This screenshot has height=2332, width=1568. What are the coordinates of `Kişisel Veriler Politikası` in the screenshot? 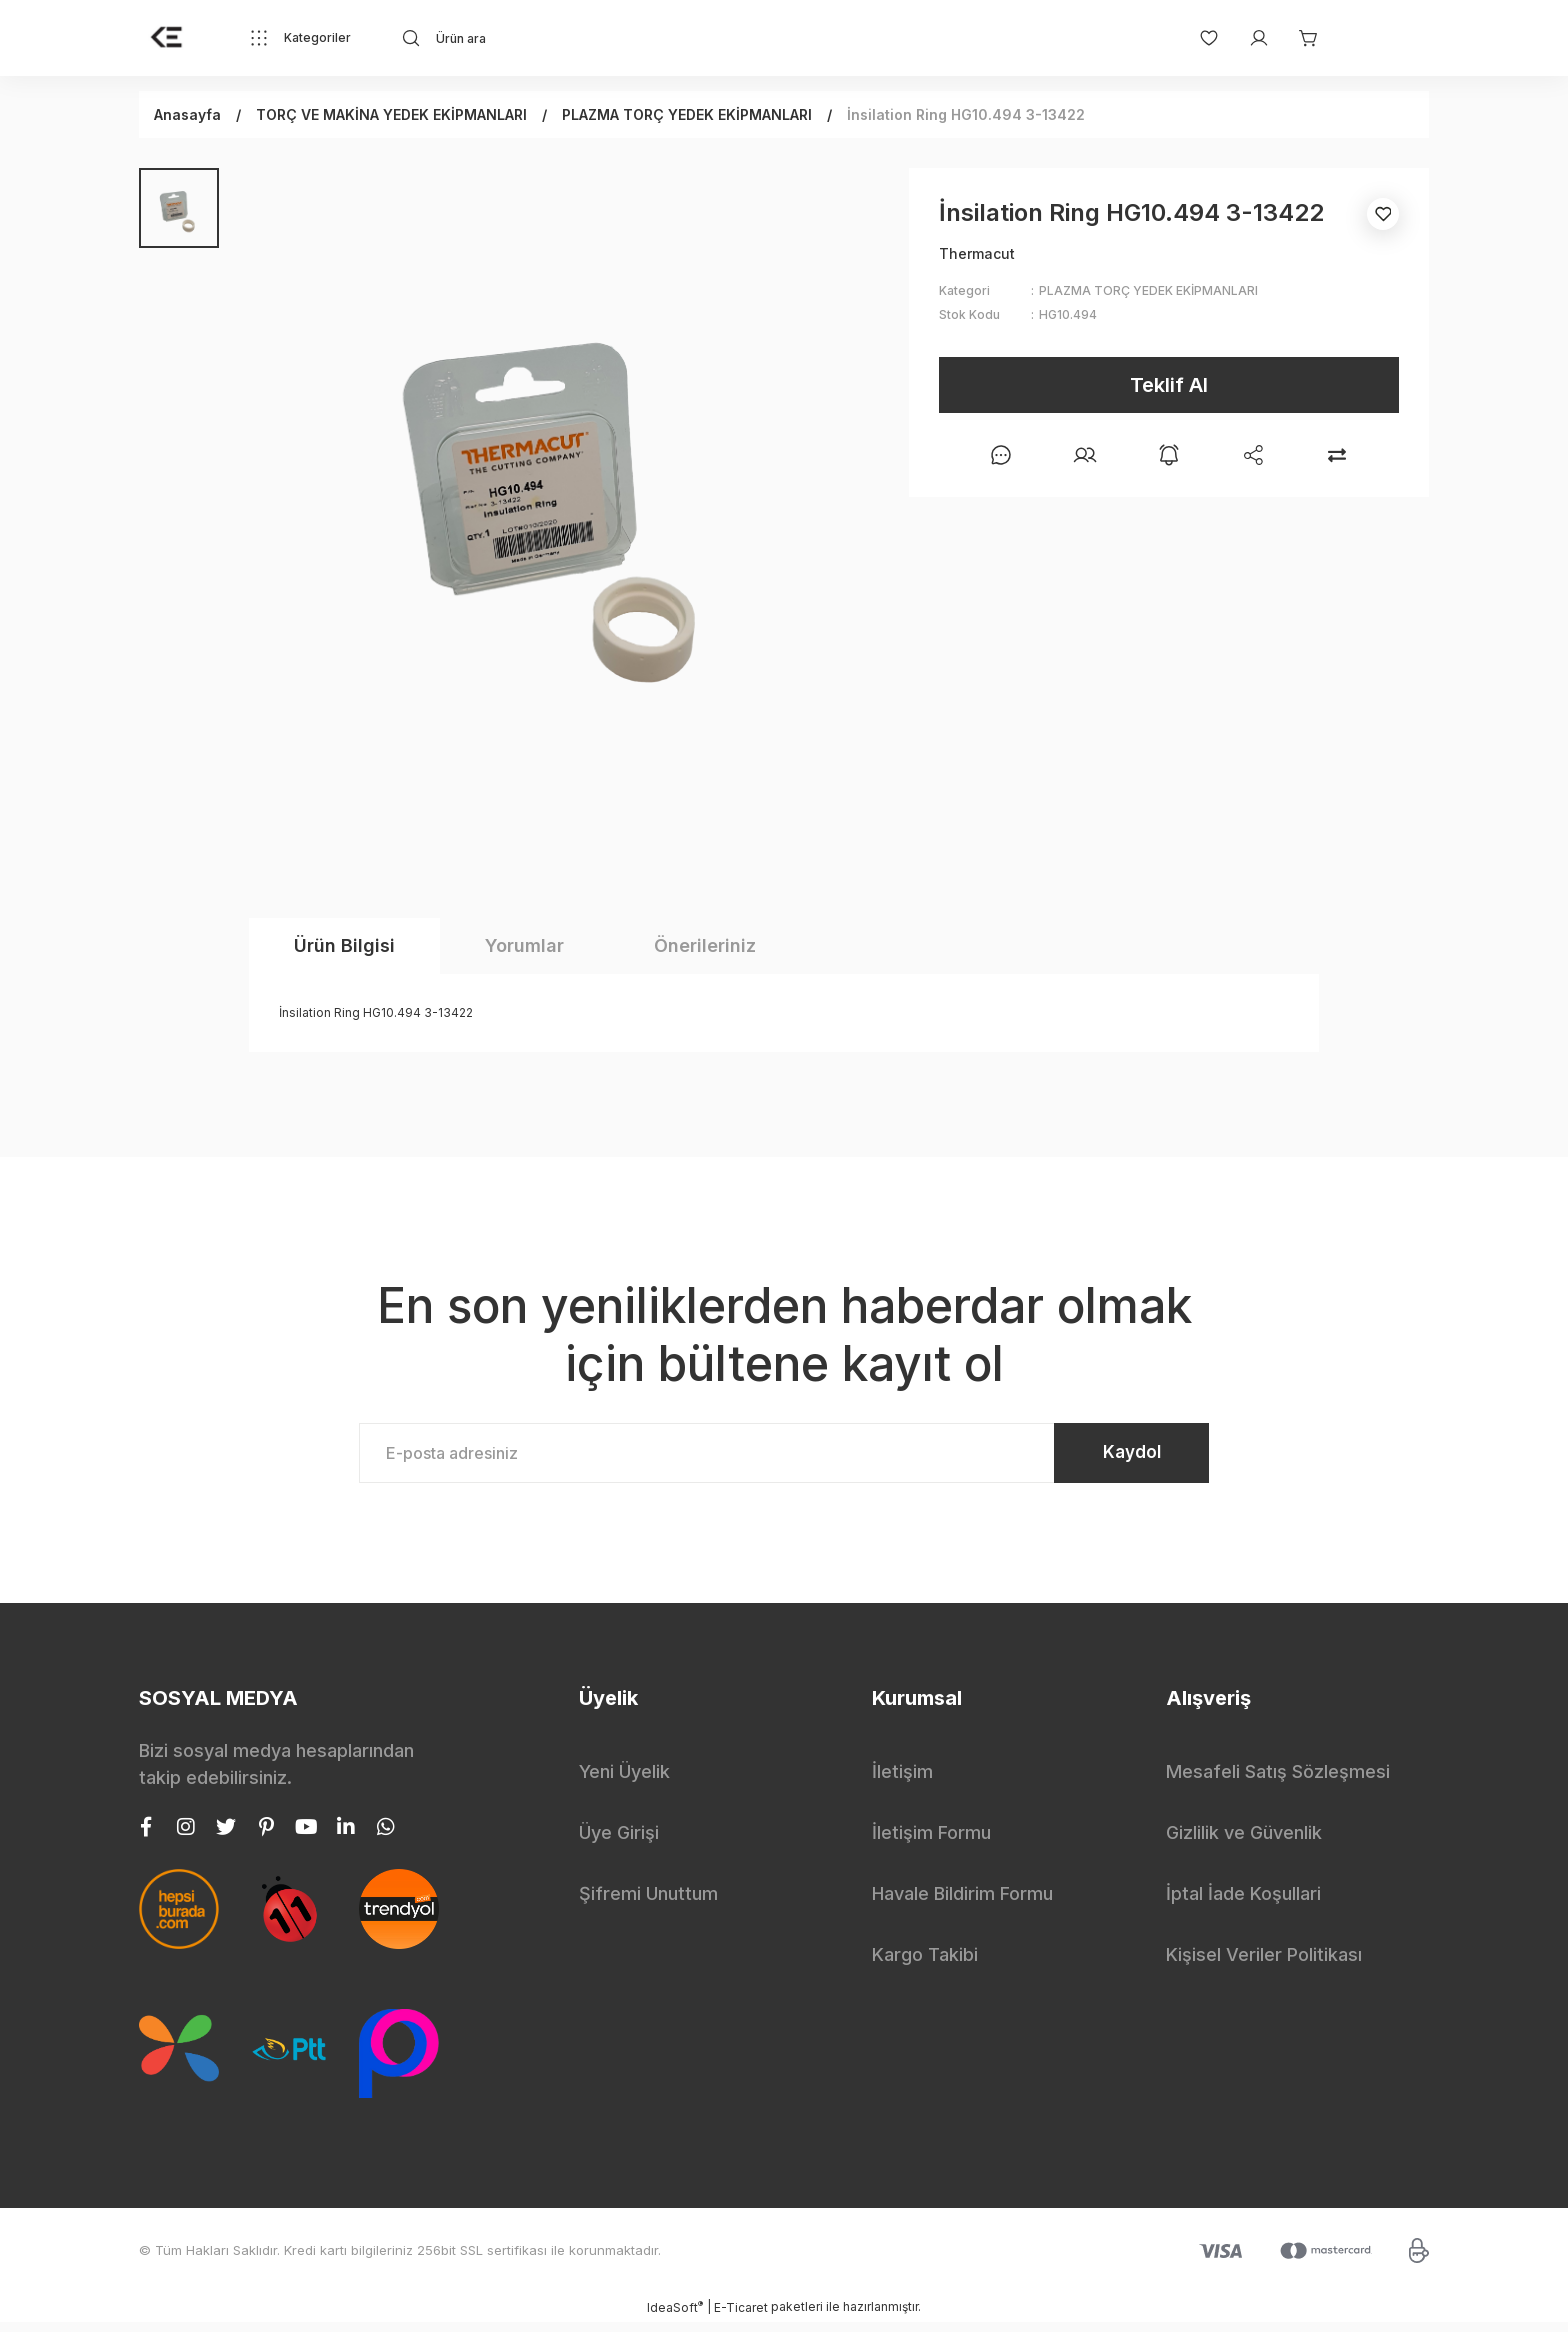 It's located at (1264, 1964).